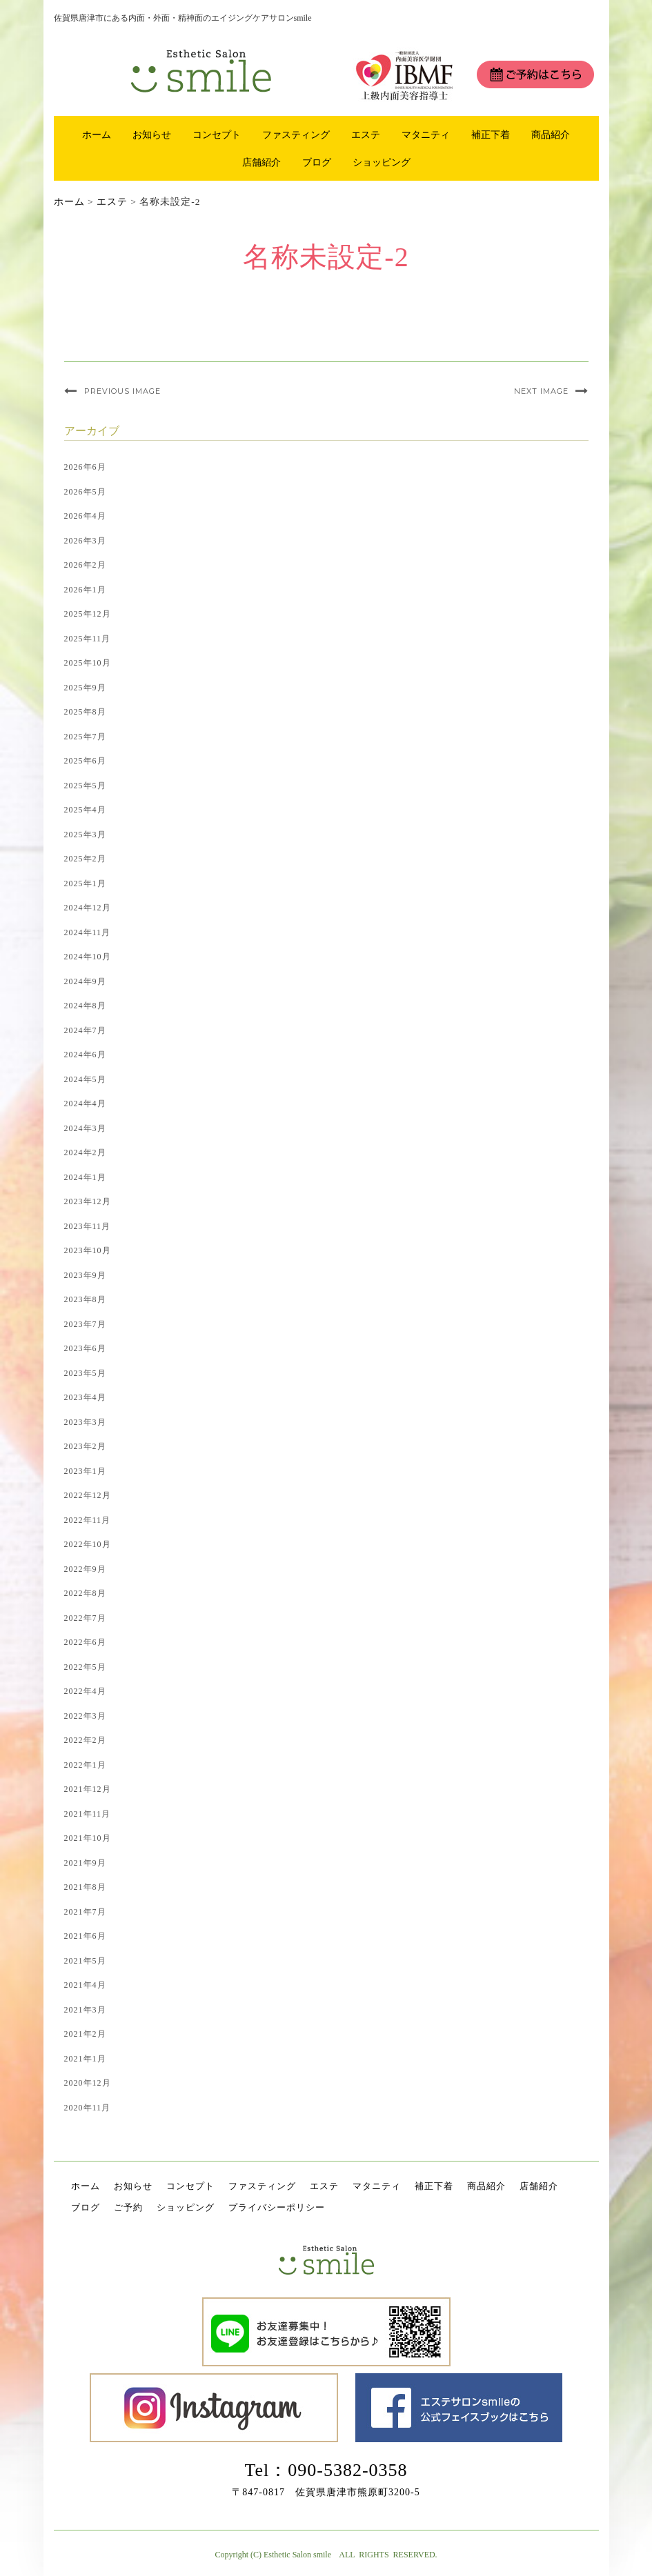 The width and height of the screenshot is (652, 2576). What do you see at coordinates (85, 736) in the screenshot?
I see `2025年7月` at bounding box center [85, 736].